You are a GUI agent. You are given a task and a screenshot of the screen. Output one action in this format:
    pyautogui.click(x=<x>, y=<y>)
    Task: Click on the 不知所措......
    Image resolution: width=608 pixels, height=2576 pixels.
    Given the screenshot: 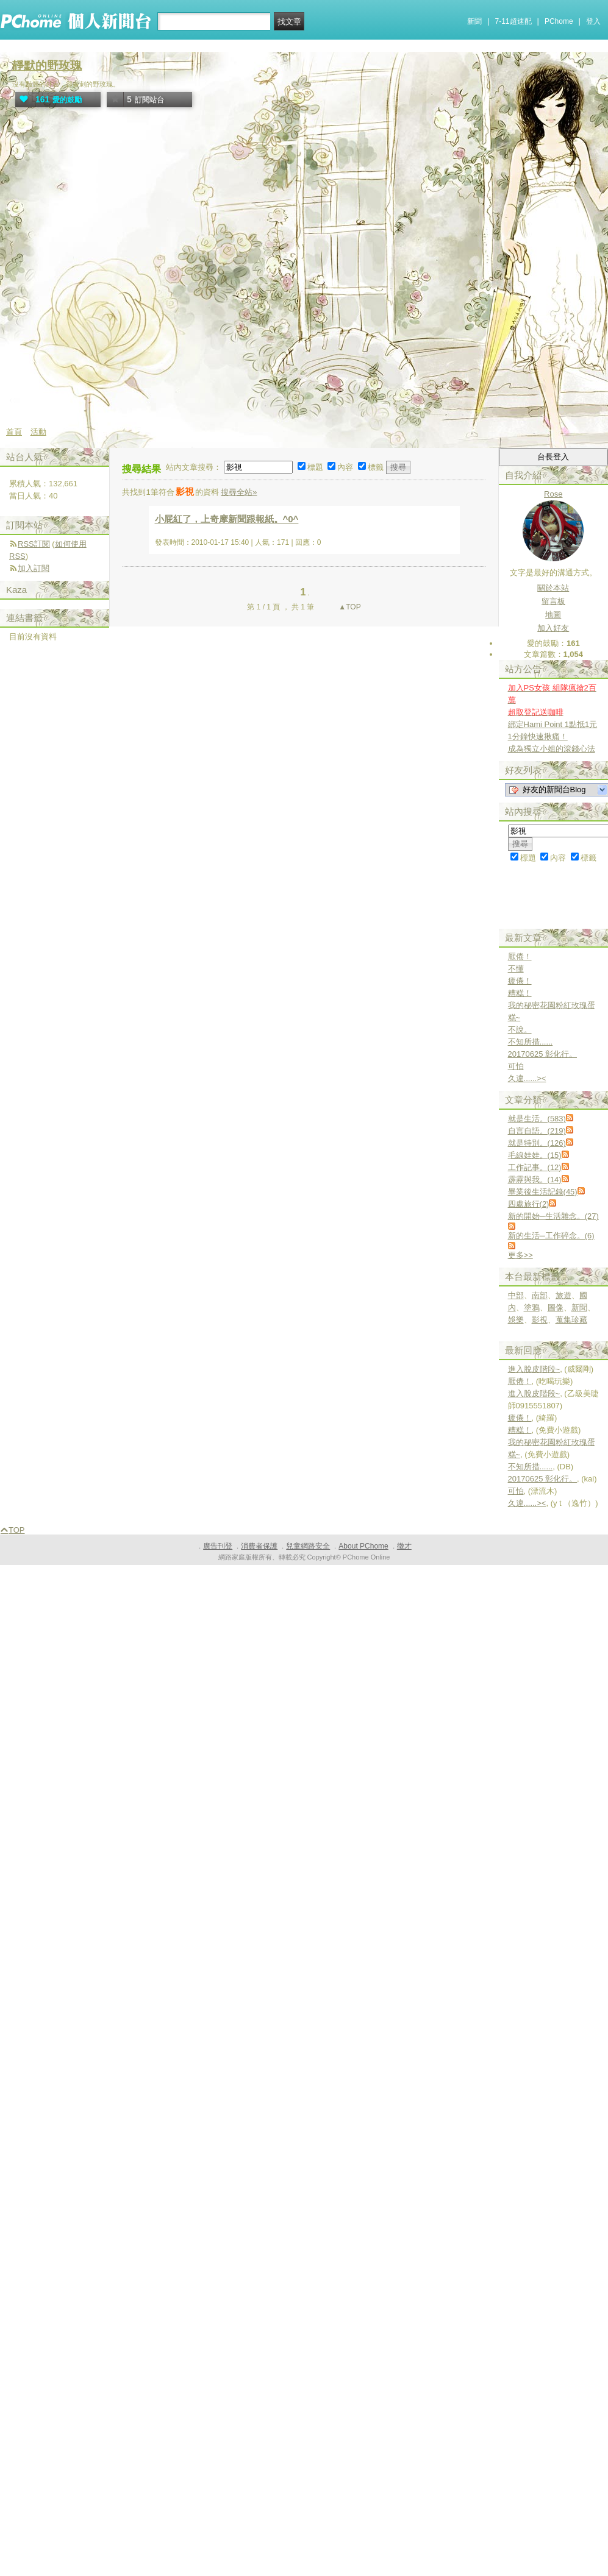 What is the action you would take?
    pyautogui.click(x=530, y=1041)
    